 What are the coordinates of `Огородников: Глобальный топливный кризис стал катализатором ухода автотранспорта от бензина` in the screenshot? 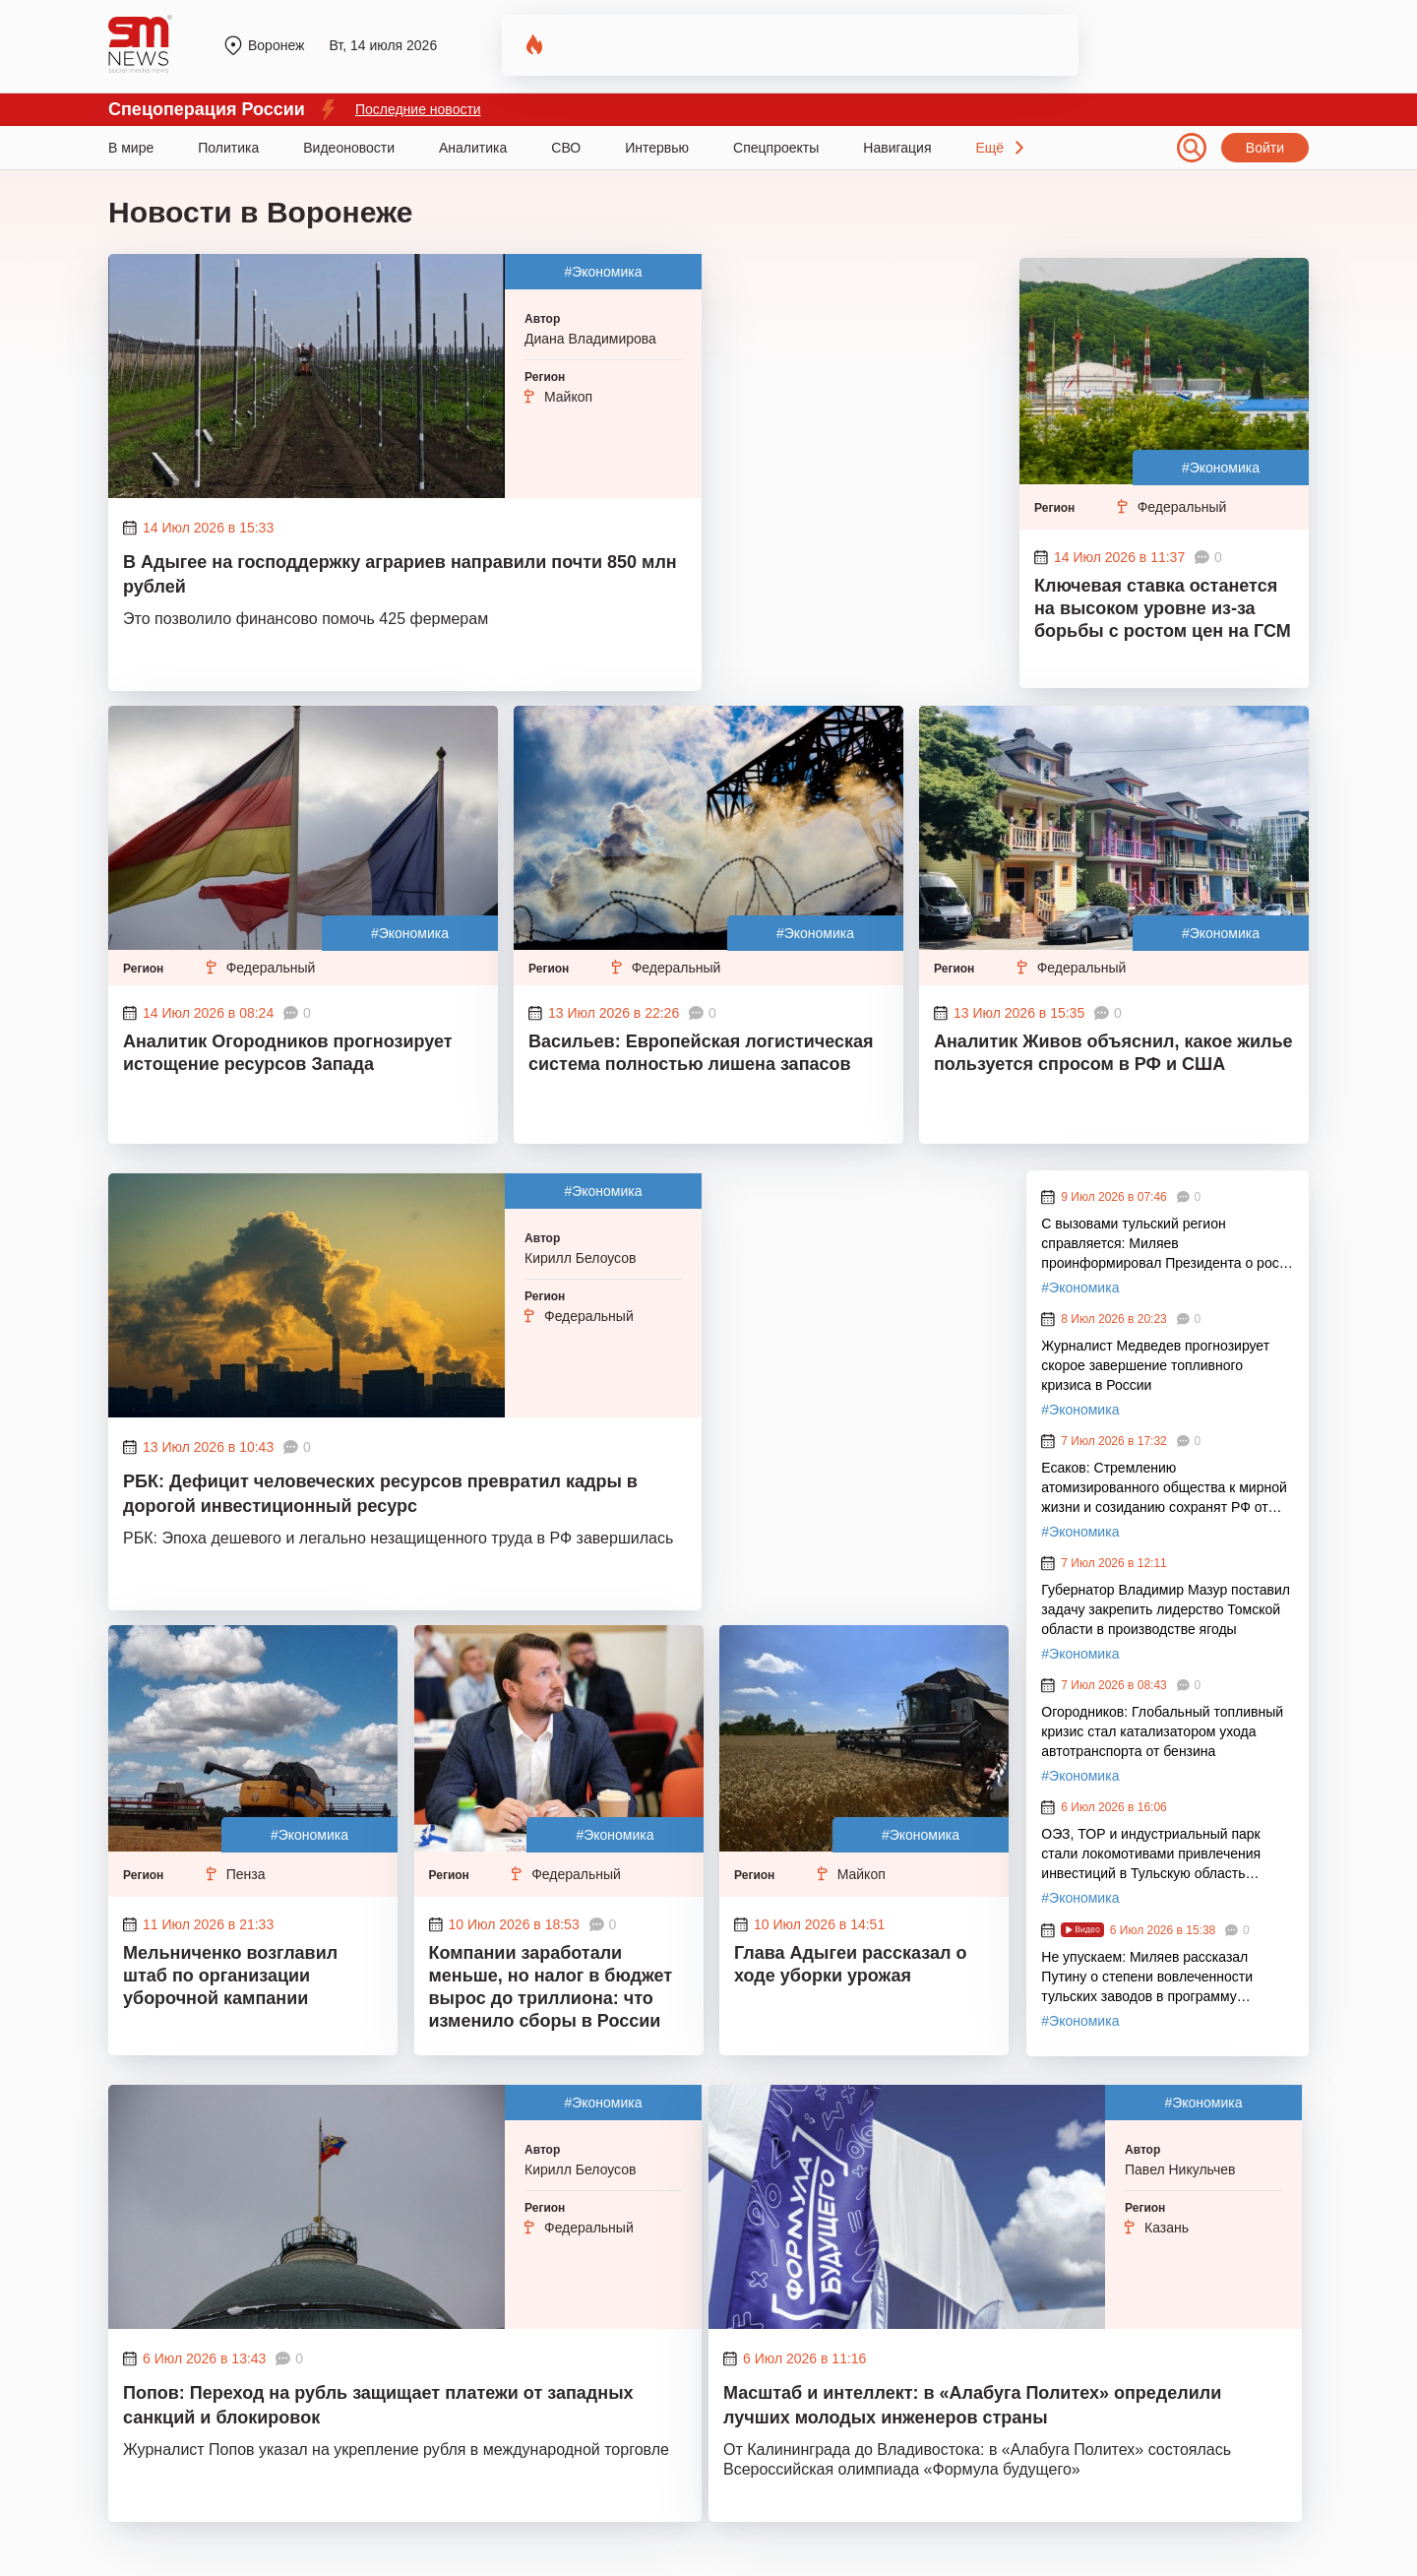 It's located at (1162, 1731).